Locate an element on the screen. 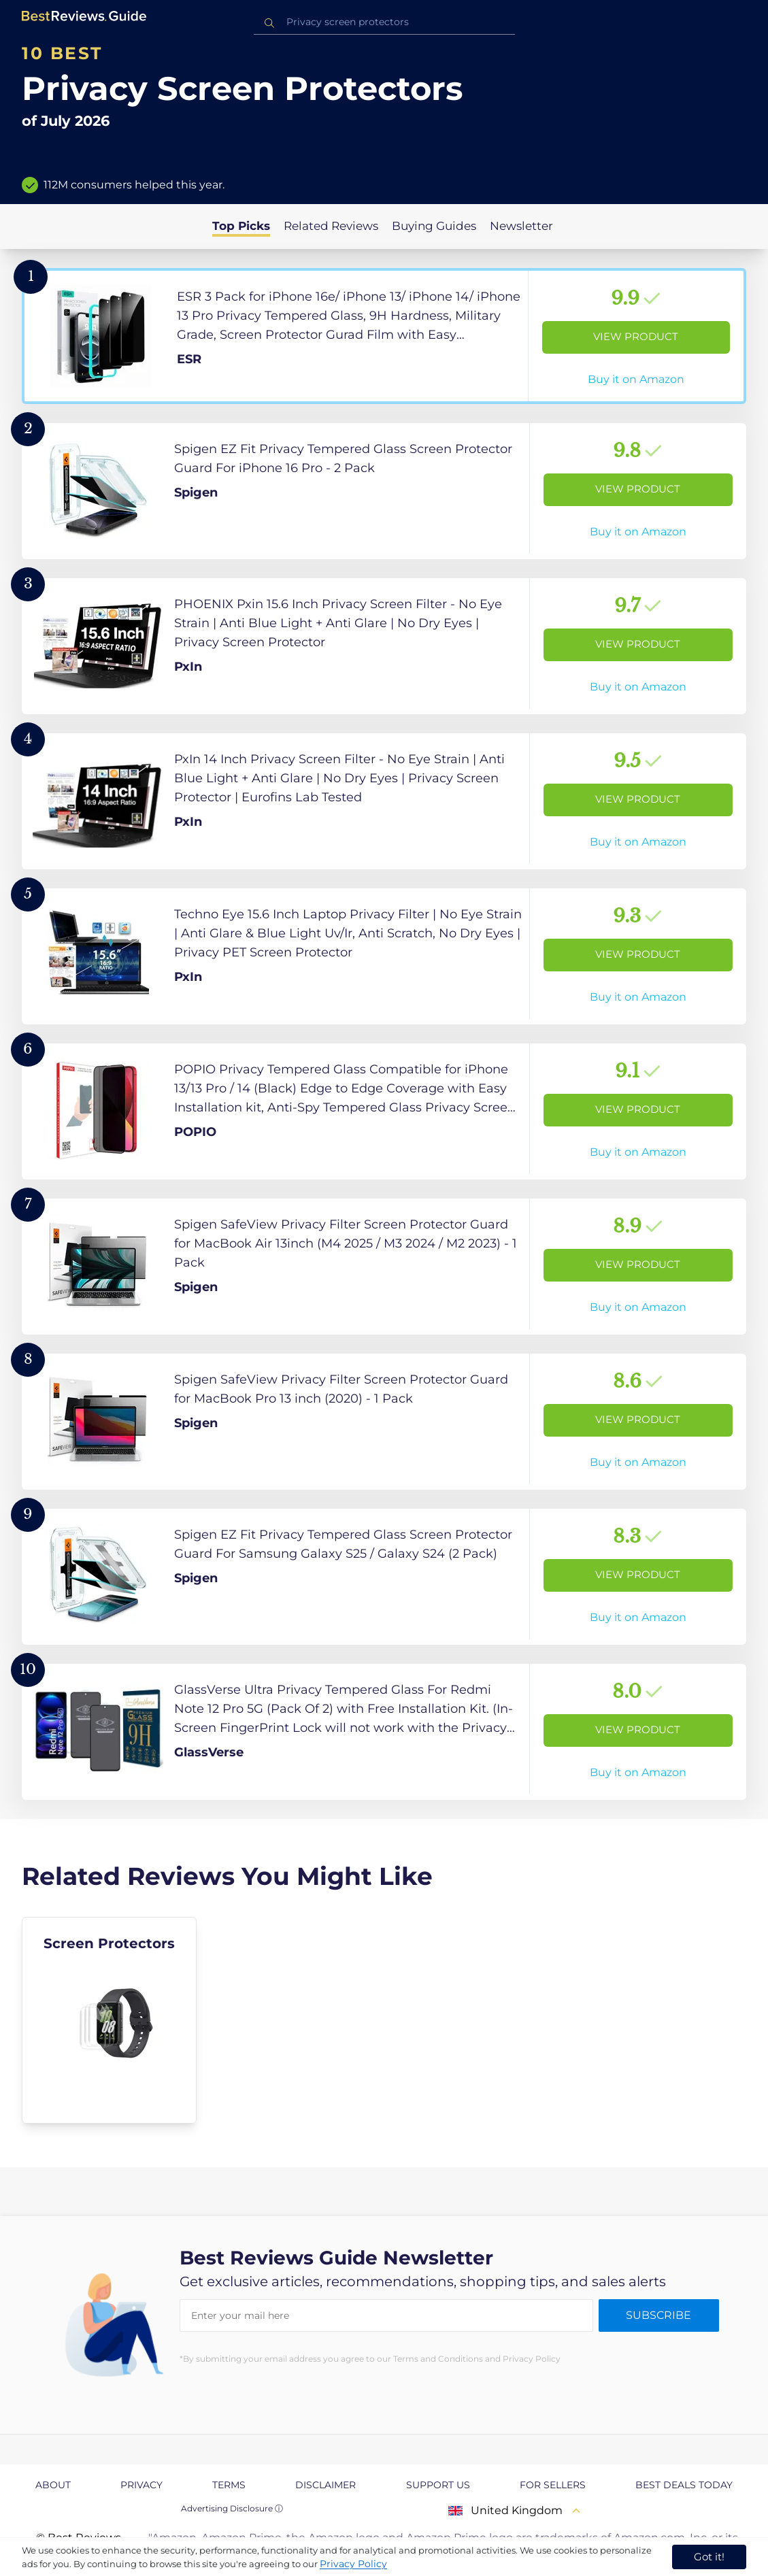 The image size is (768, 2576). Support us [explore Support us page] is located at coordinates (438, 2485).